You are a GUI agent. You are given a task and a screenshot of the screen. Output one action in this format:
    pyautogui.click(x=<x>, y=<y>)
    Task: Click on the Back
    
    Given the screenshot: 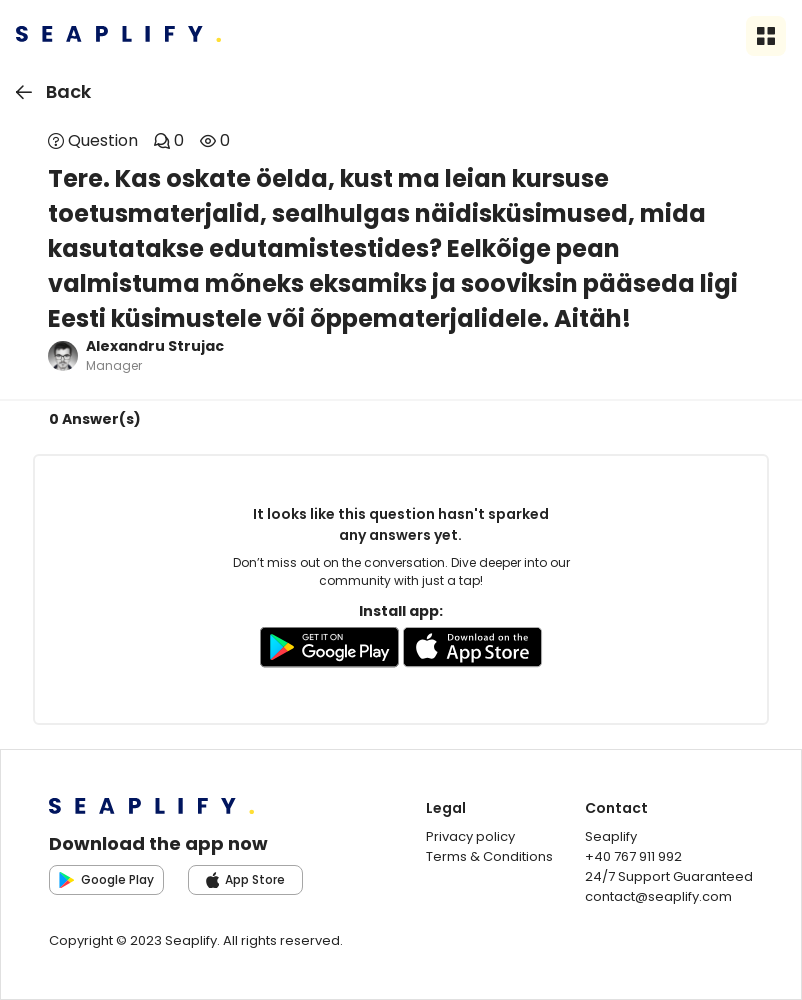 What is the action you would take?
    pyautogui.click(x=49, y=92)
    